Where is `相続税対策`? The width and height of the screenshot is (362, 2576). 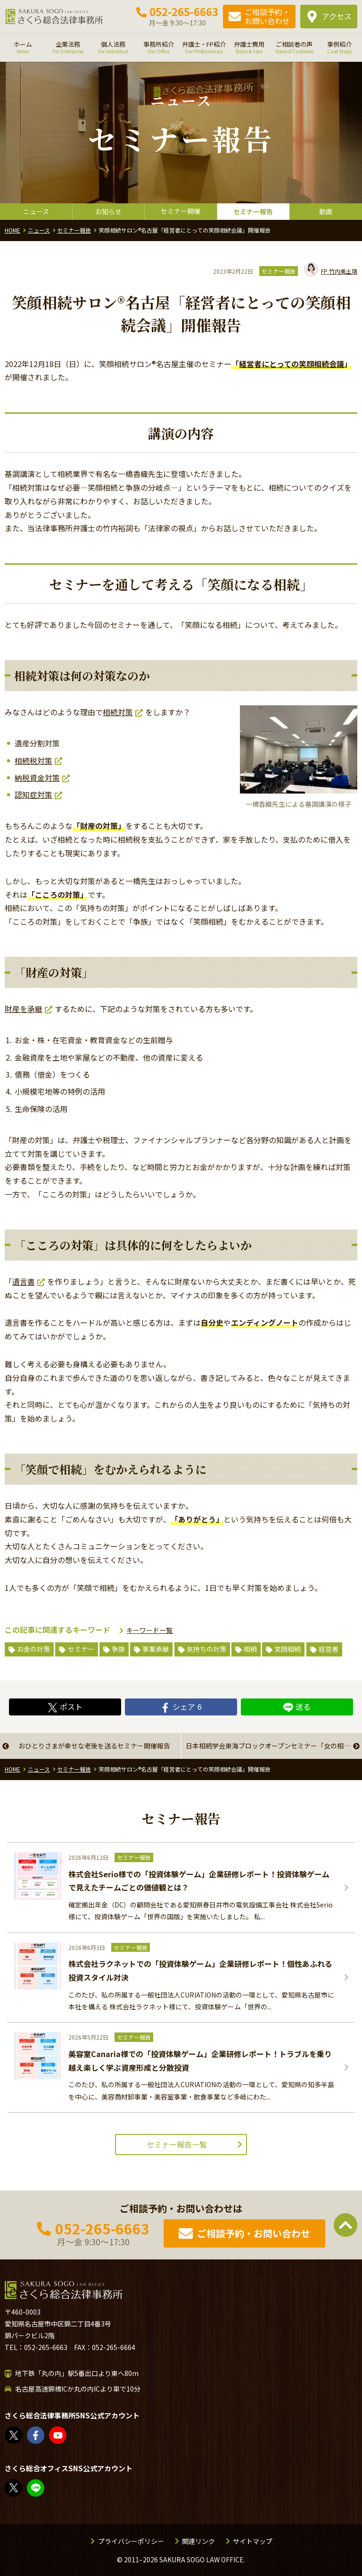 相続税対策 is located at coordinates (33, 760).